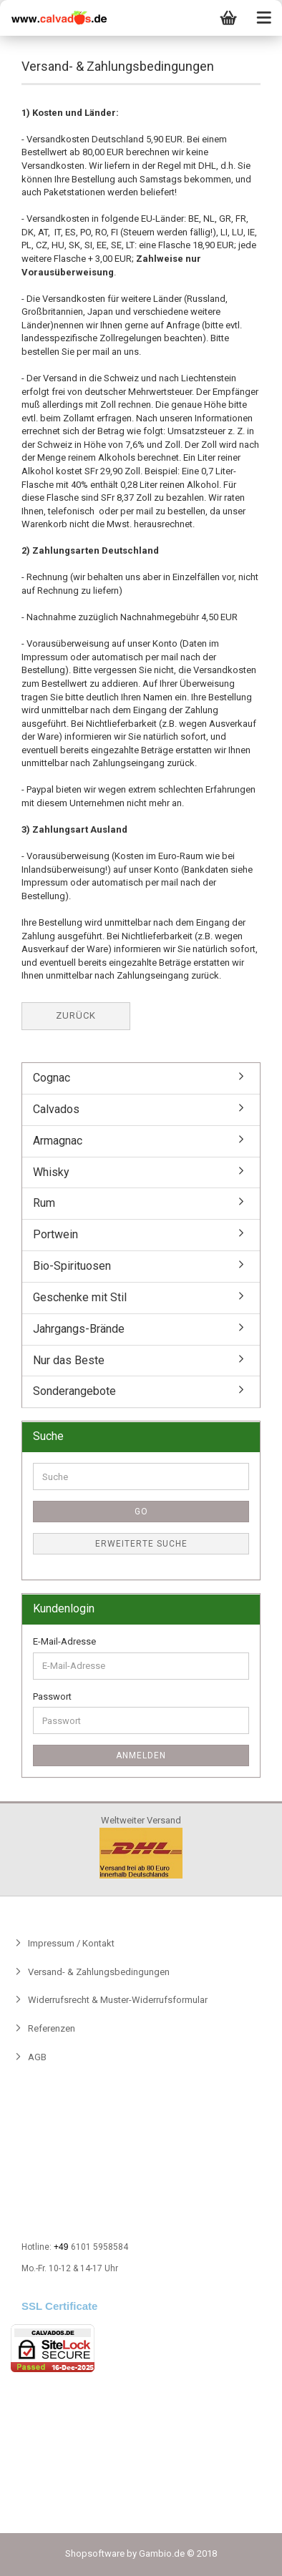 This screenshot has width=282, height=2576. What do you see at coordinates (56, 1109) in the screenshot?
I see `Calvados` at bounding box center [56, 1109].